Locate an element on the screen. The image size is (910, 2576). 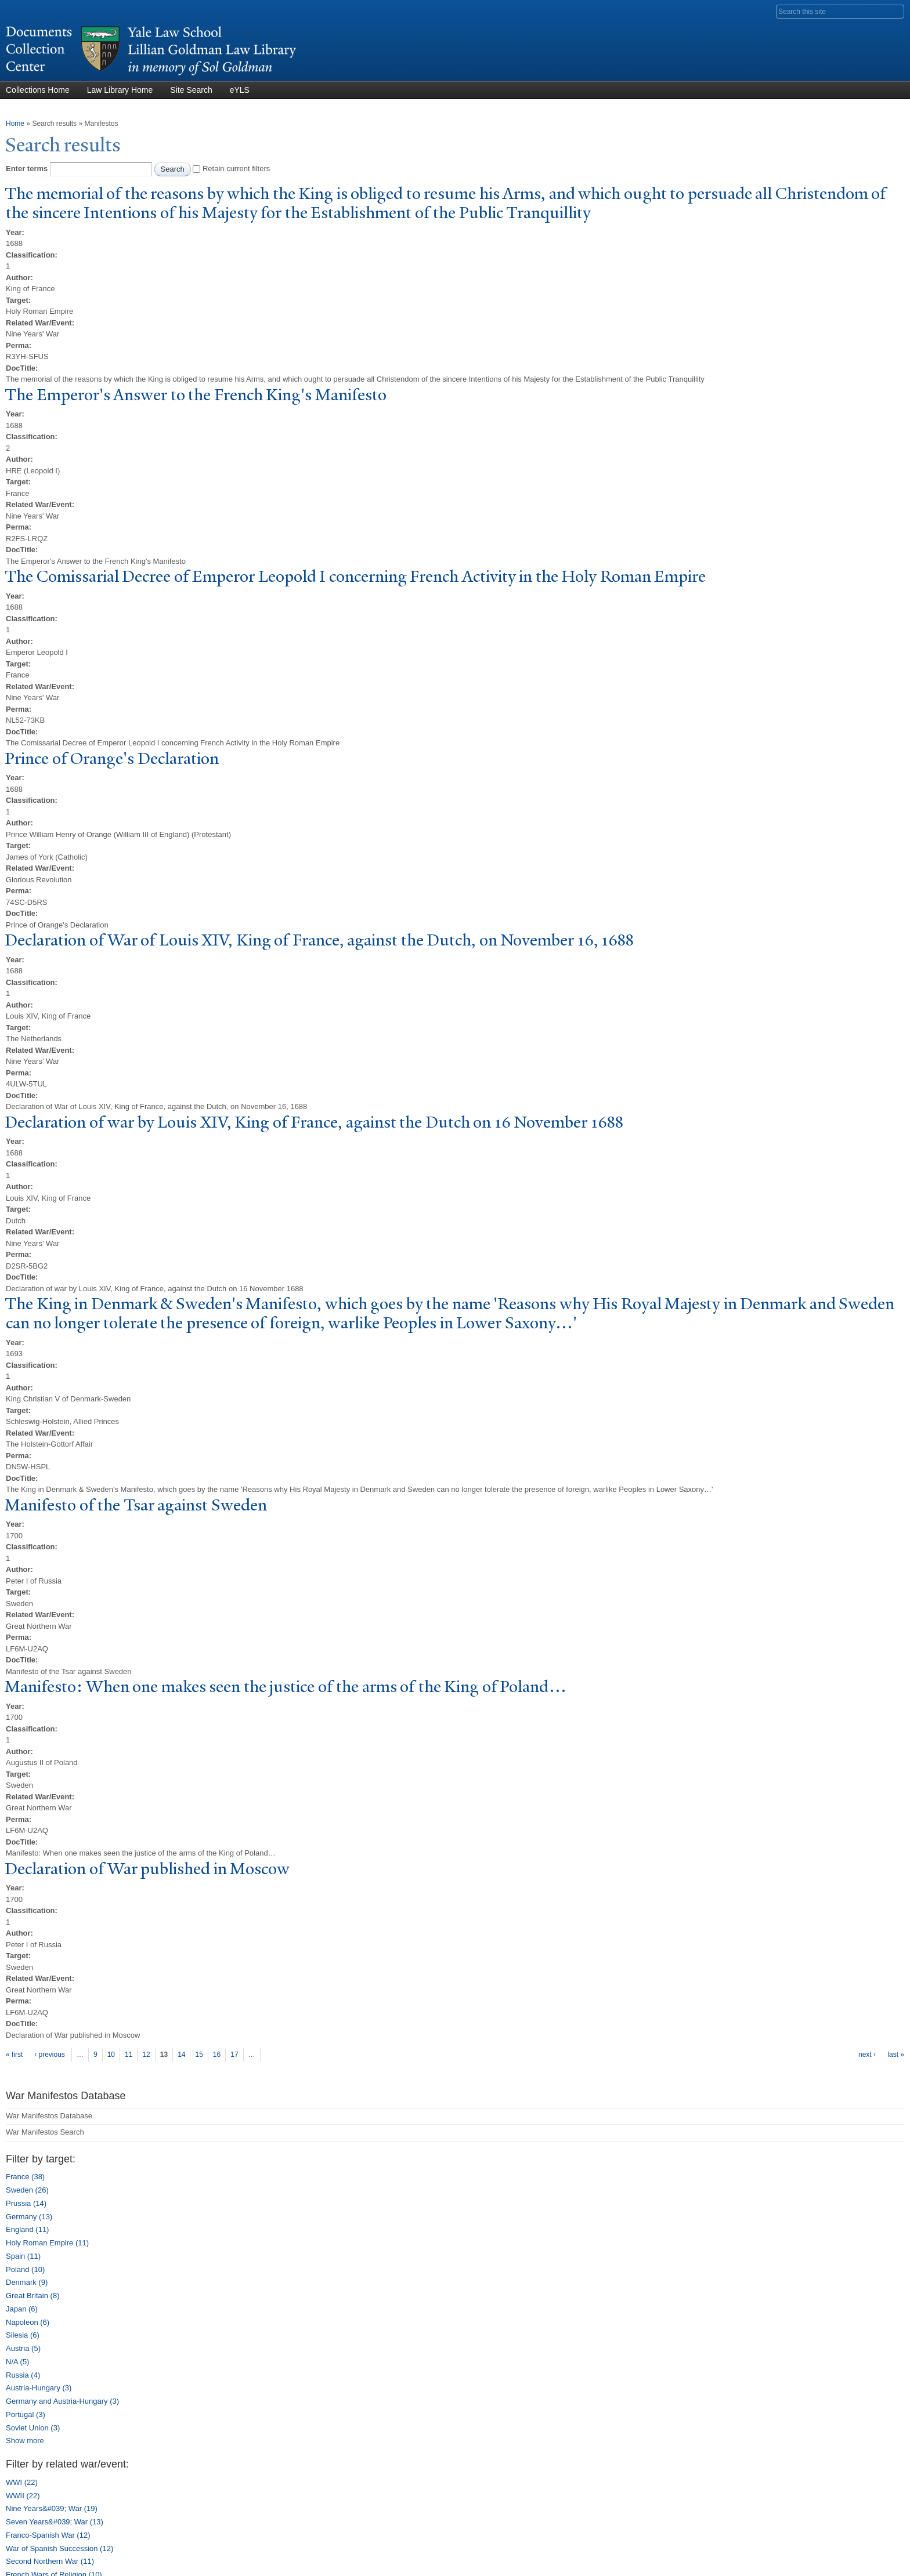
War of Spanish Succession (12) is located at coordinates (59, 2548).